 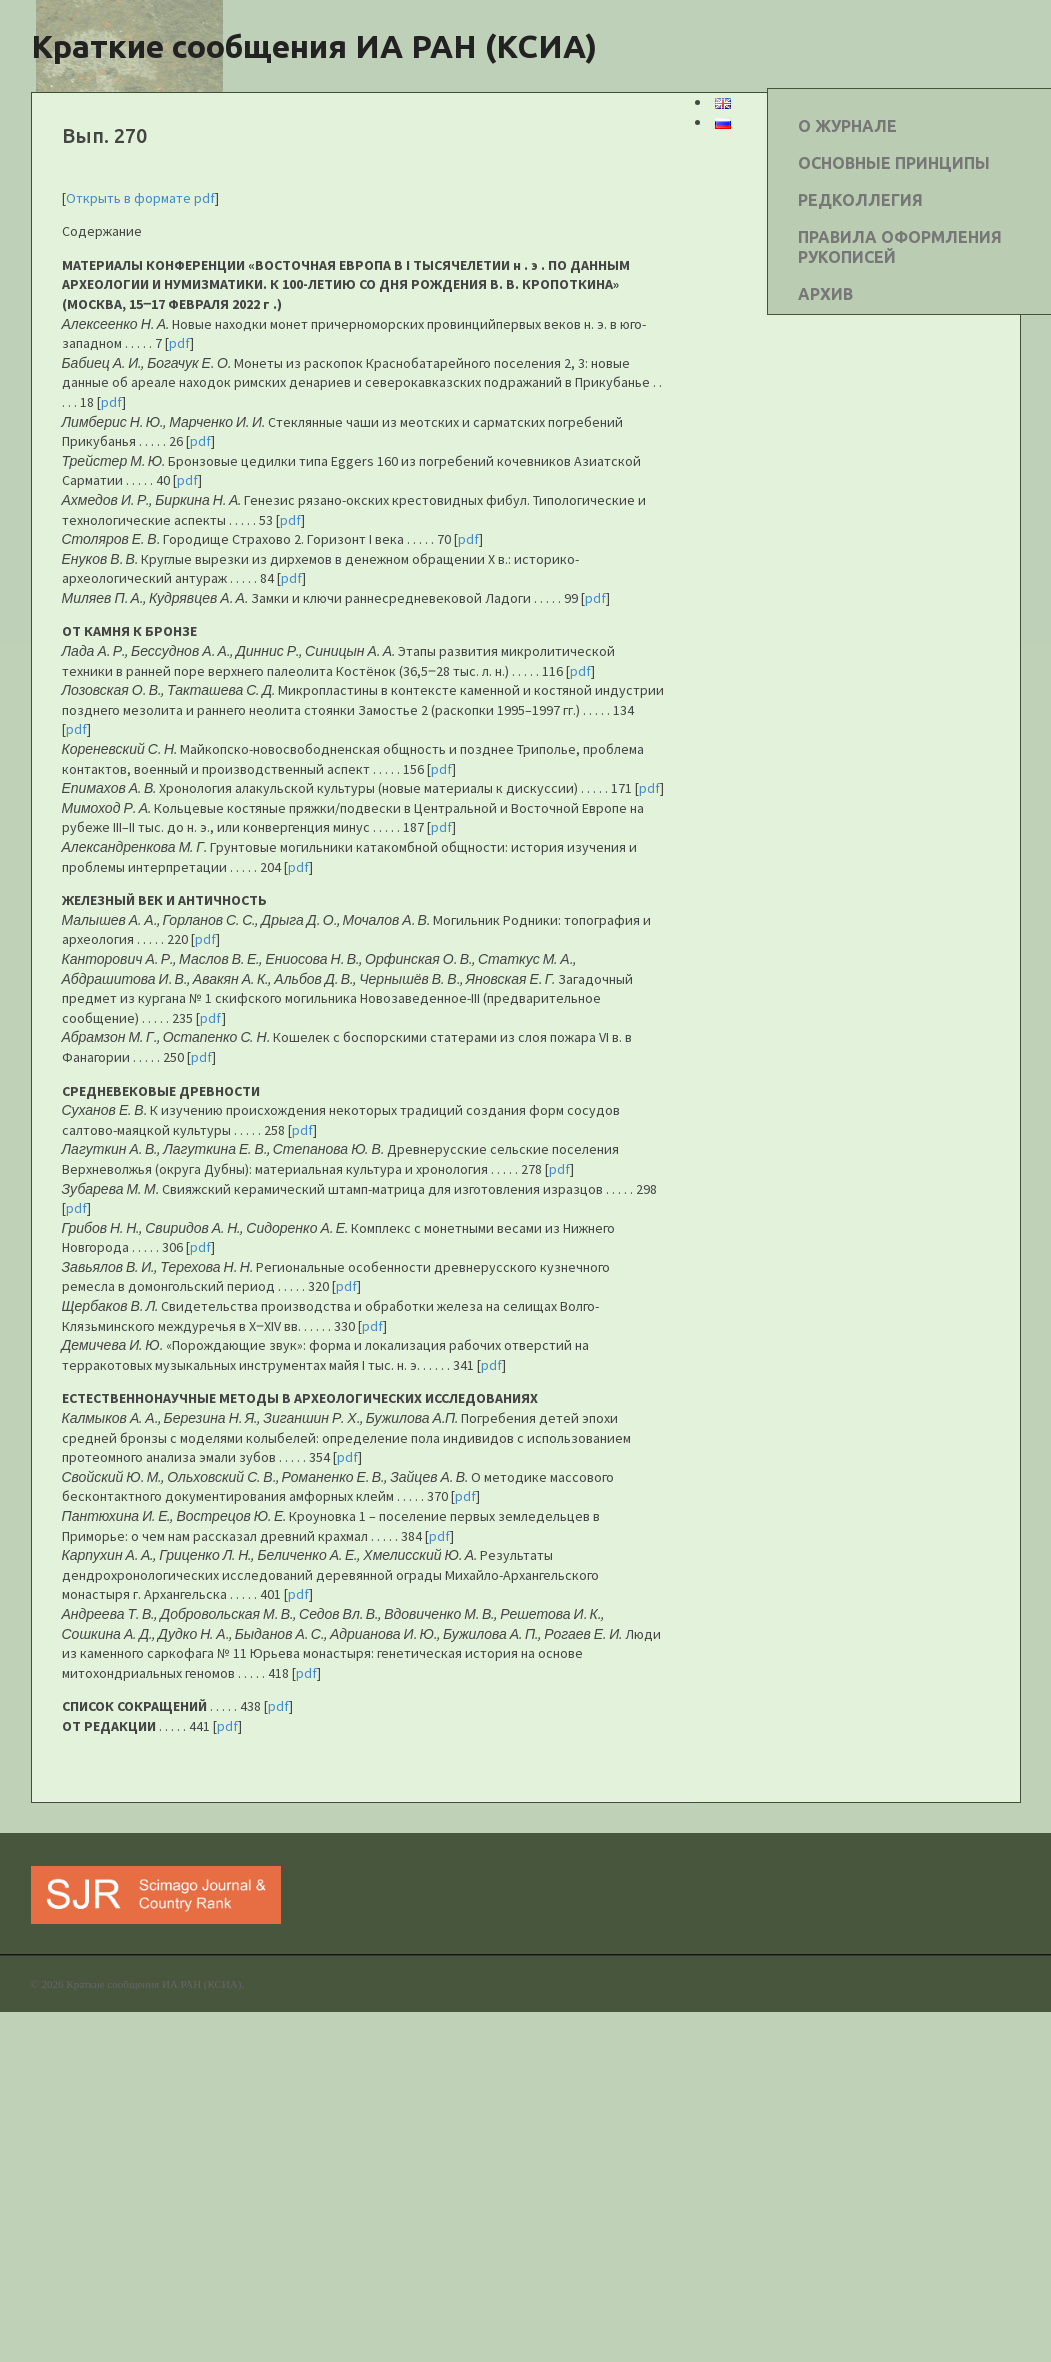 What do you see at coordinates (860, 200) in the screenshot?
I see `РЕДКОЛЛЕГИЯ` at bounding box center [860, 200].